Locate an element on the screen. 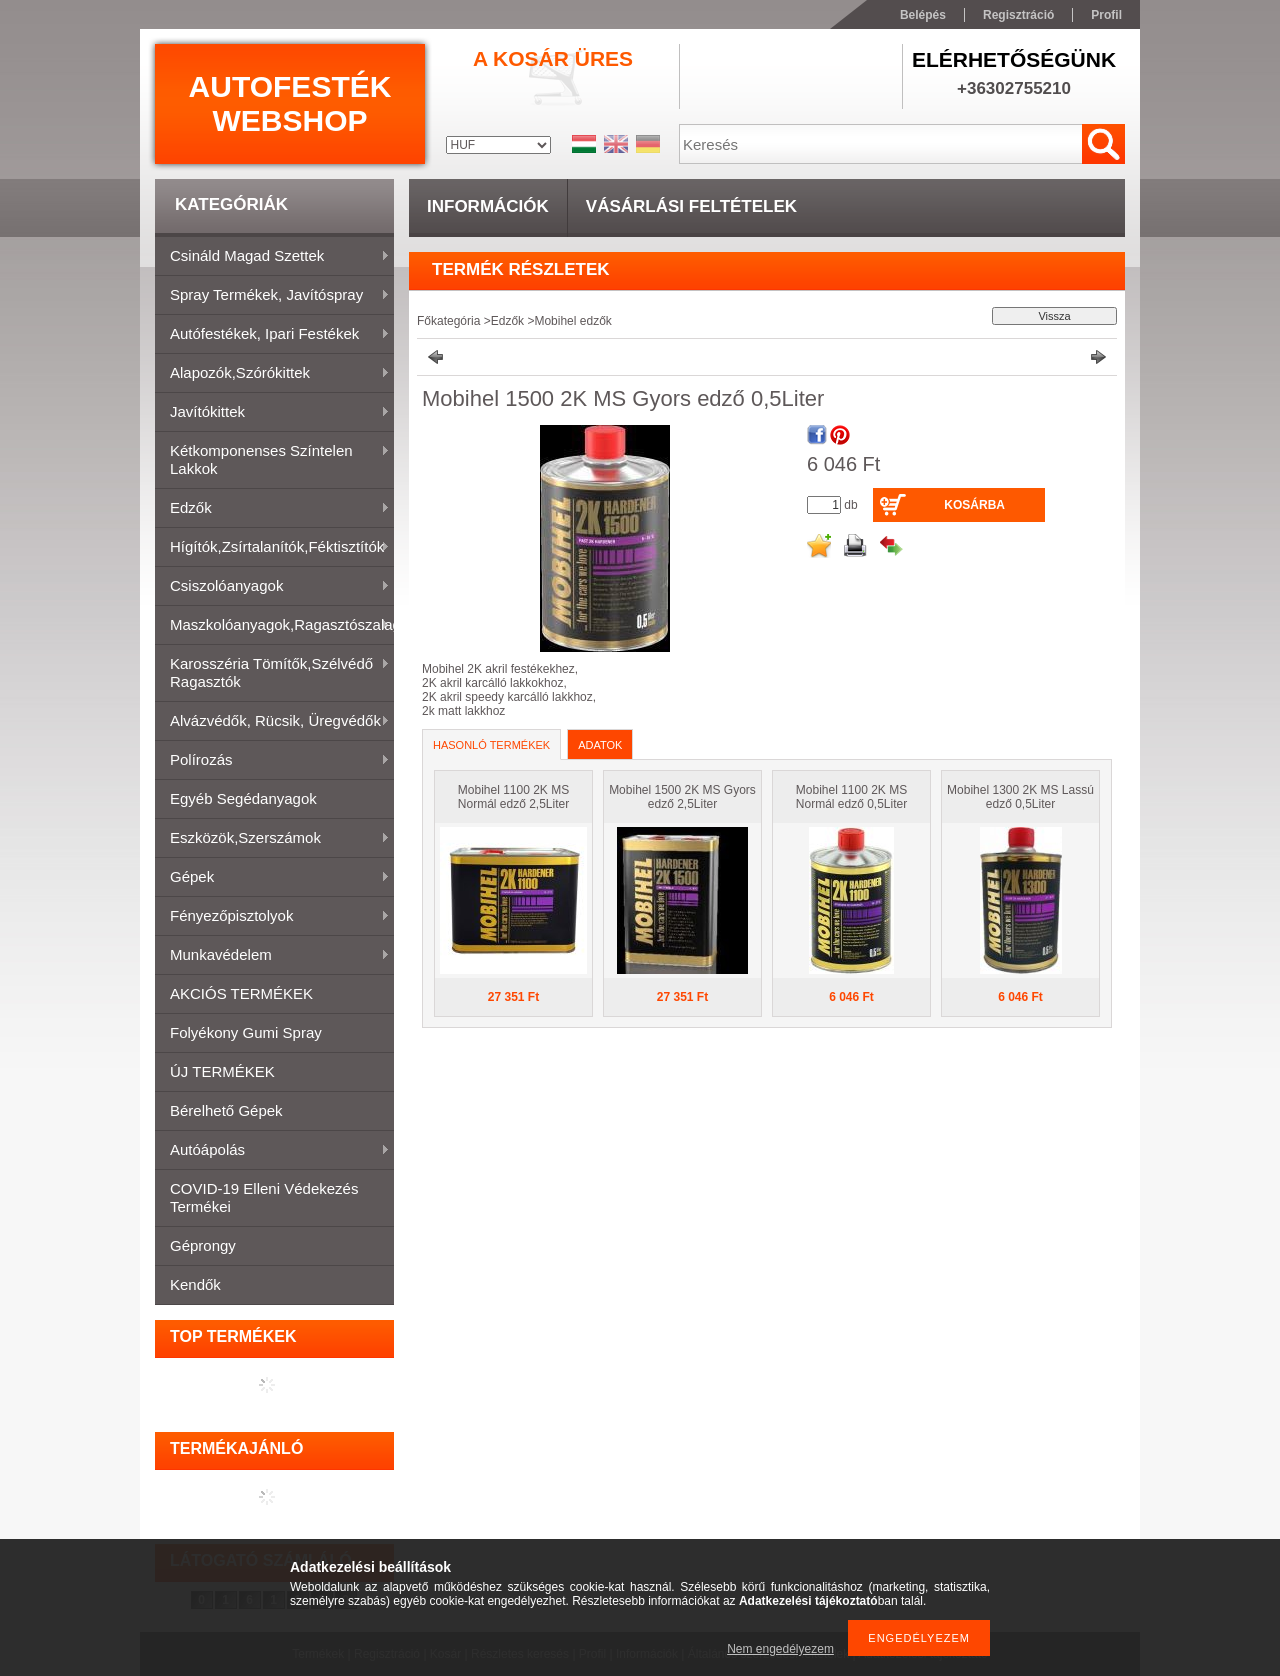  ÚJ TERMÉKEK is located at coordinates (222, 1071).